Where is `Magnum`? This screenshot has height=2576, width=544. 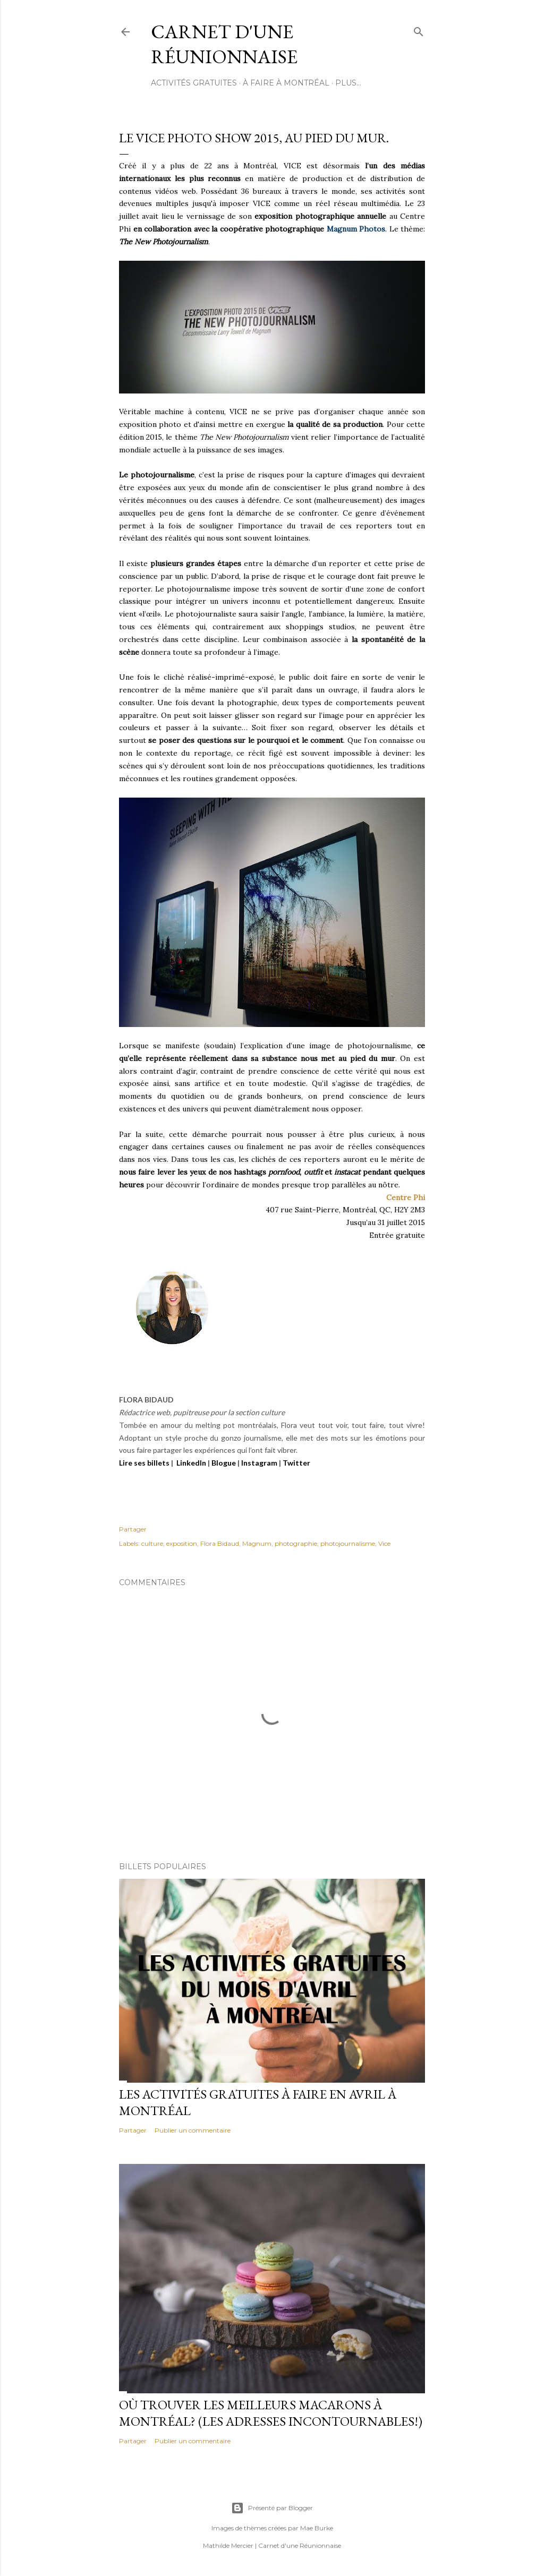
Magnum is located at coordinates (256, 1543).